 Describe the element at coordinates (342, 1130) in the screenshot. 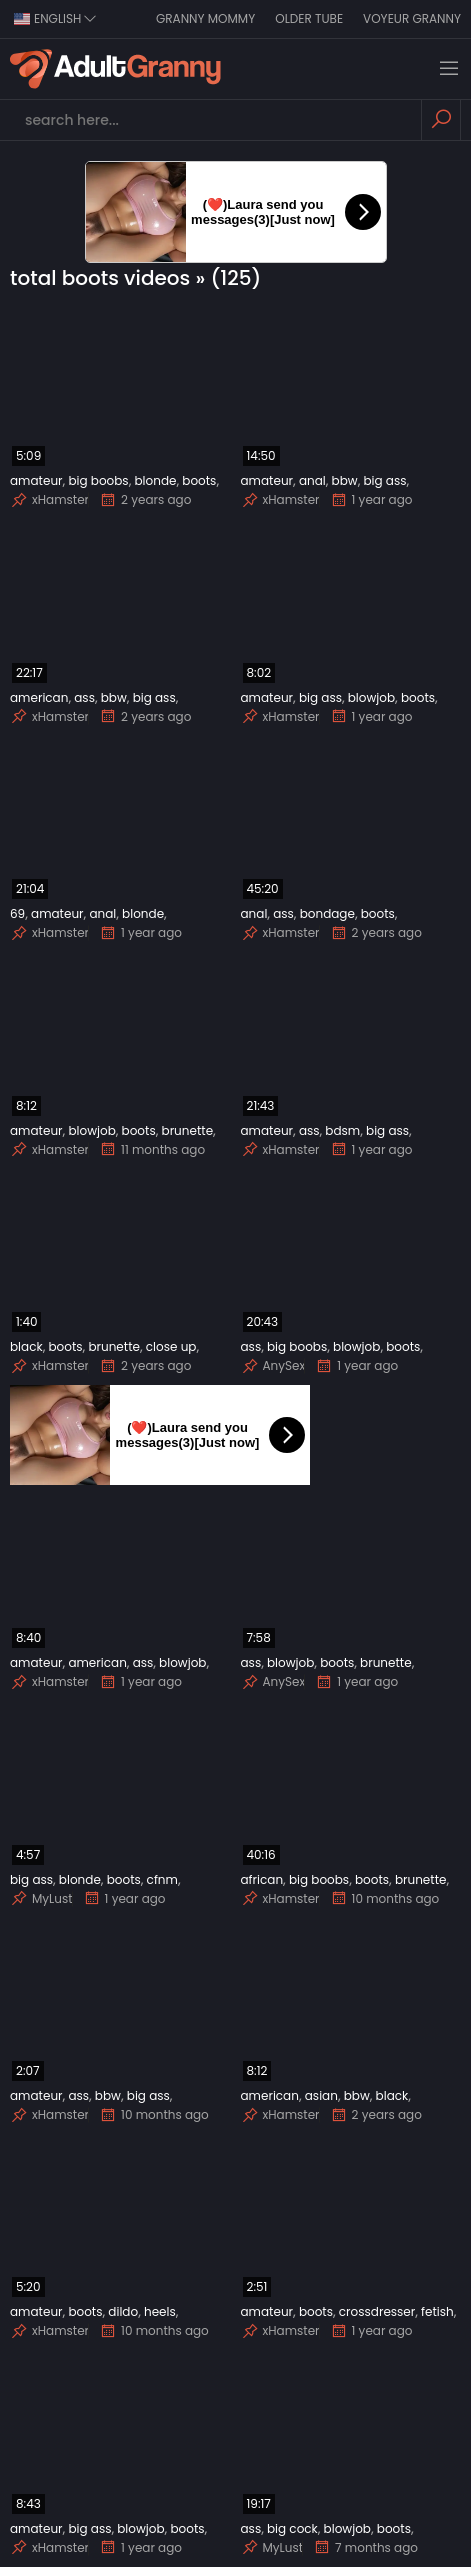

I see `bdsm` at that location.